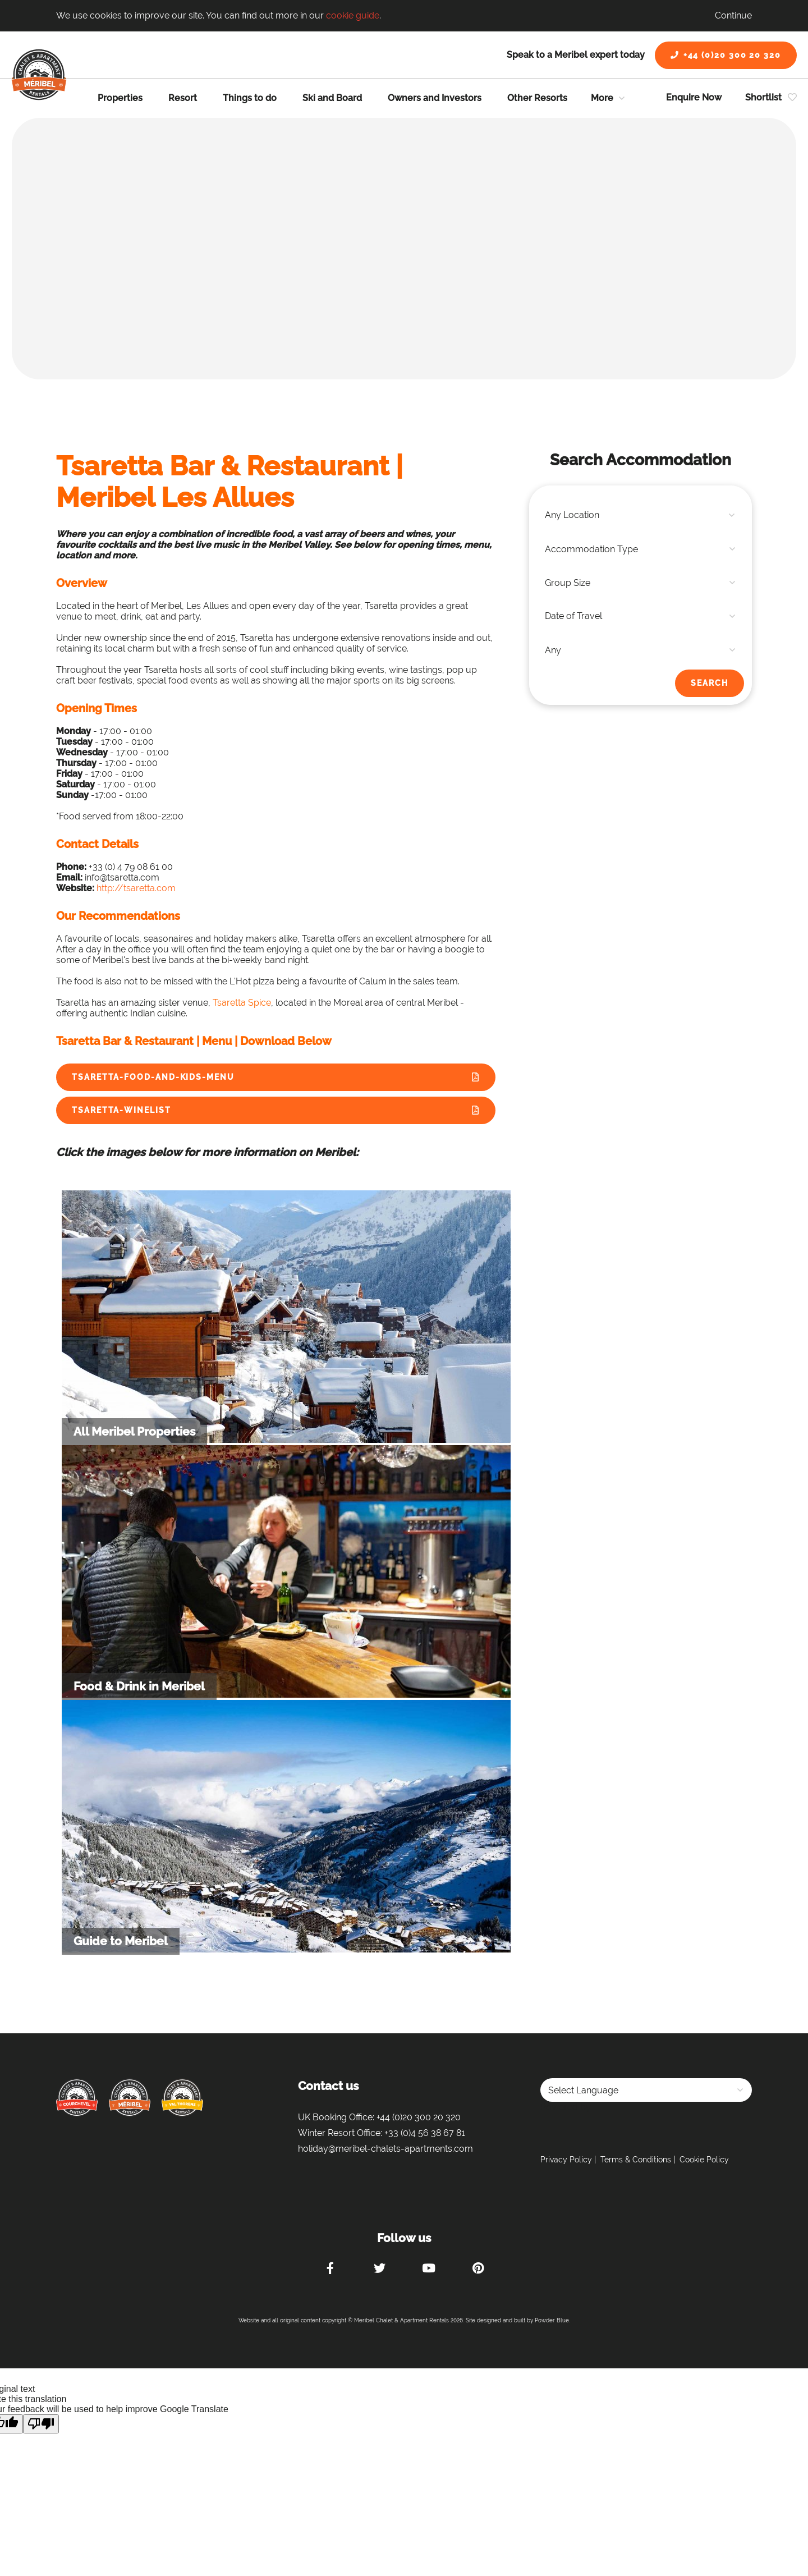  What do you see at coordinates (120, 98) in the screenshot?
I see `Properties` at bounding box center [120, 98].